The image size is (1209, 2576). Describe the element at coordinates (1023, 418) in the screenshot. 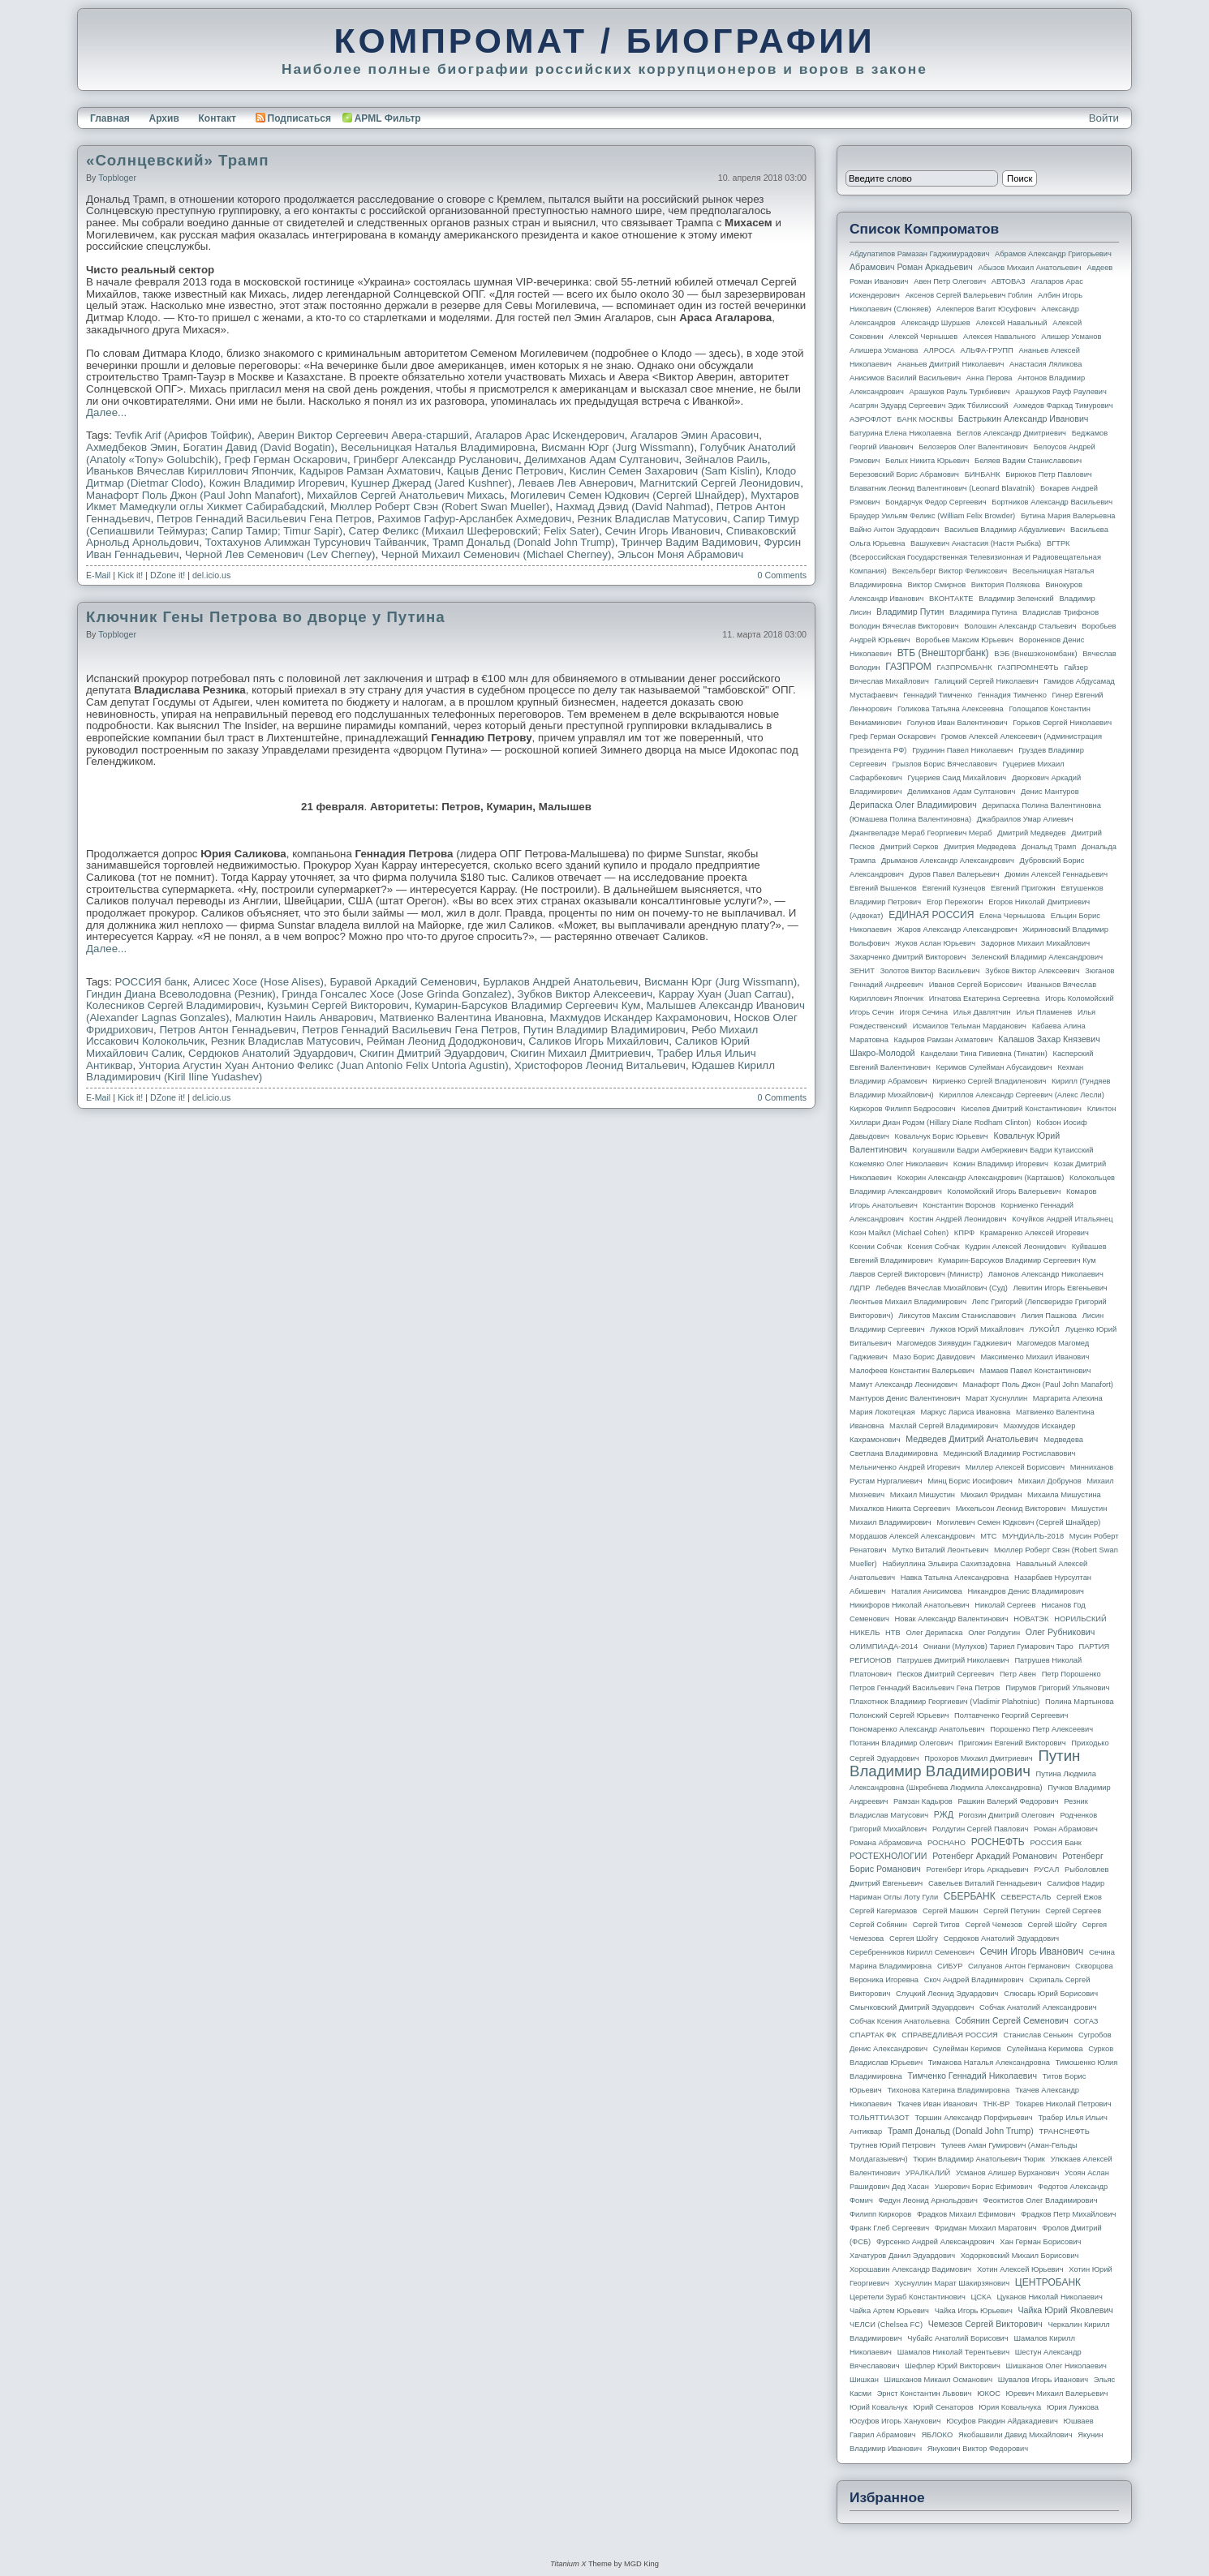

I see `Бастрыкин Александр Иванович` at that location.